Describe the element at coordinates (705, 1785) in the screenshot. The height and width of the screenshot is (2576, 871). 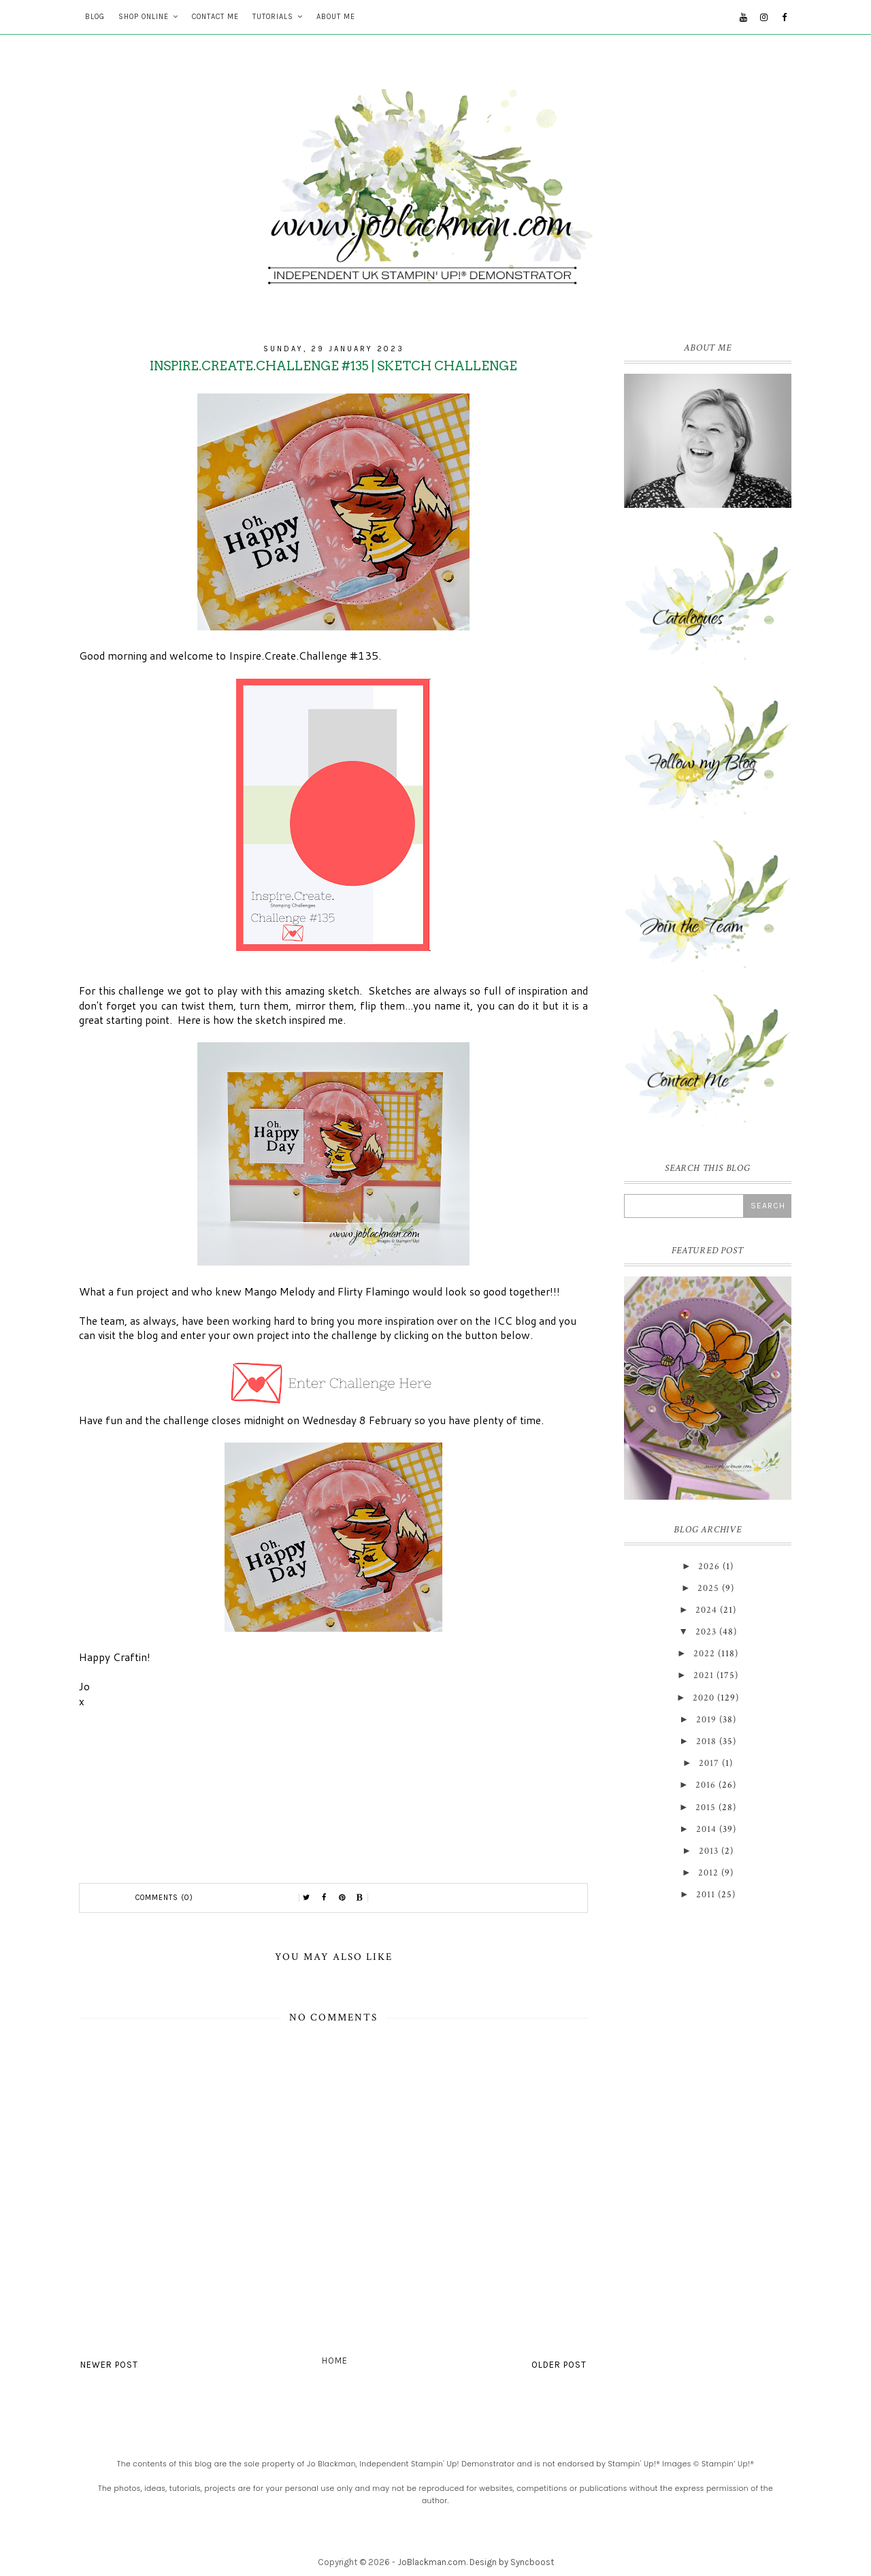
I see `2016` at that location.